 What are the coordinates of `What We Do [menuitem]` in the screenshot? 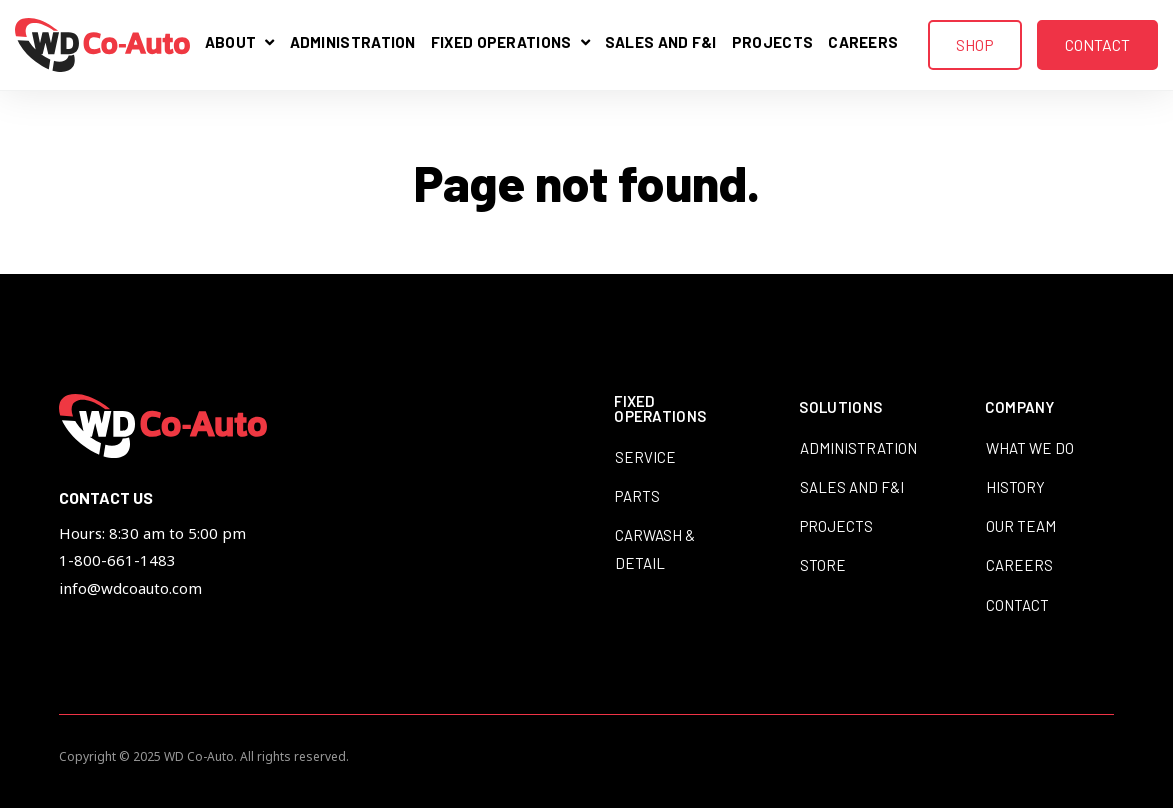 It's located at (1030, 448).